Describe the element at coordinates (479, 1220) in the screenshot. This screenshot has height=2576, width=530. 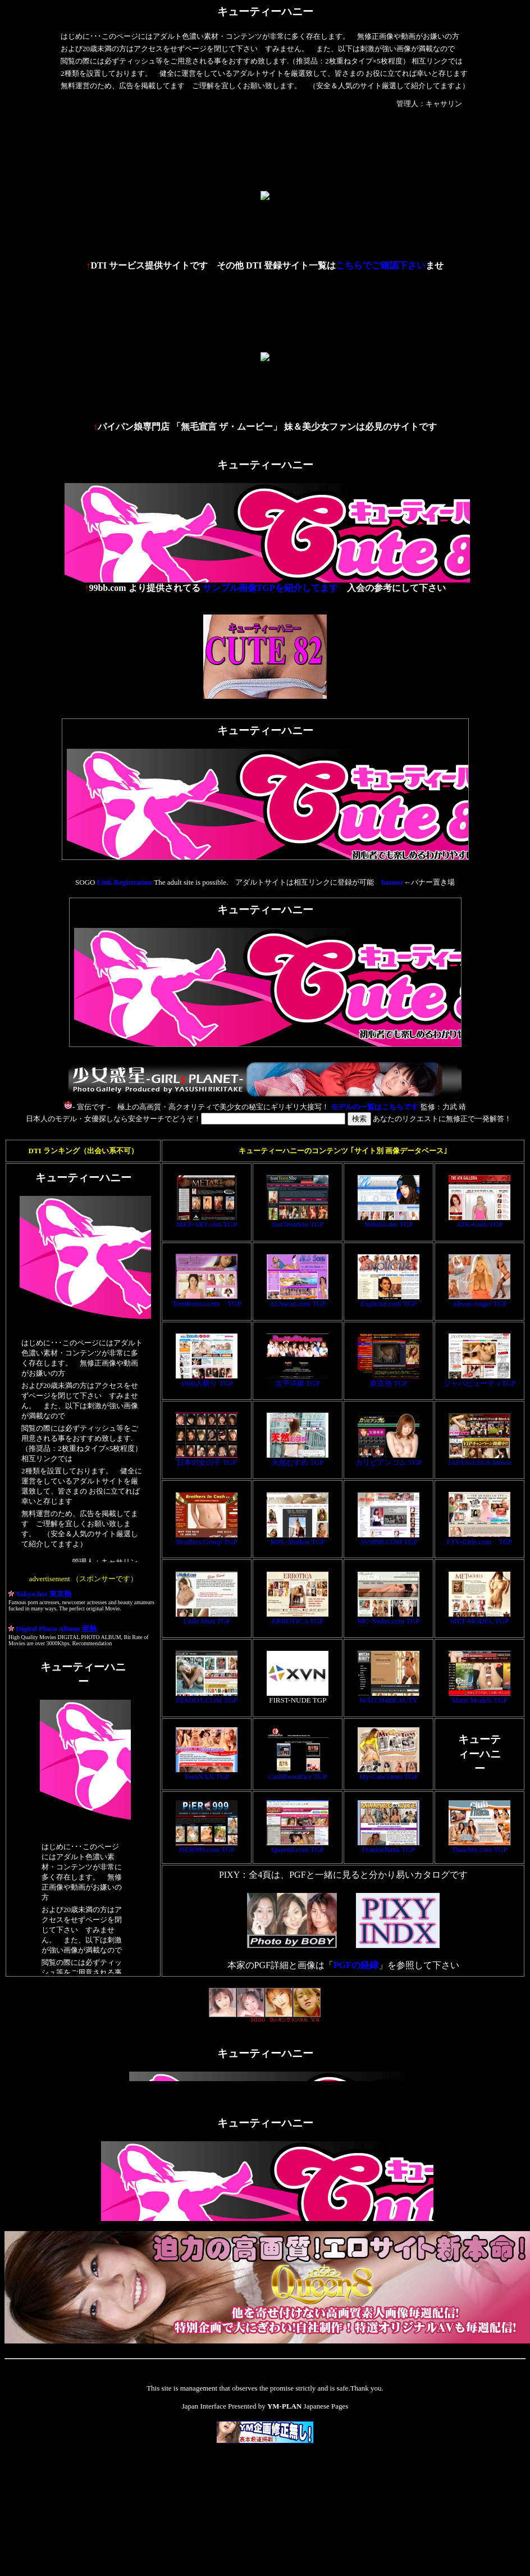
I see `ATK-Cash TGP` at that location.